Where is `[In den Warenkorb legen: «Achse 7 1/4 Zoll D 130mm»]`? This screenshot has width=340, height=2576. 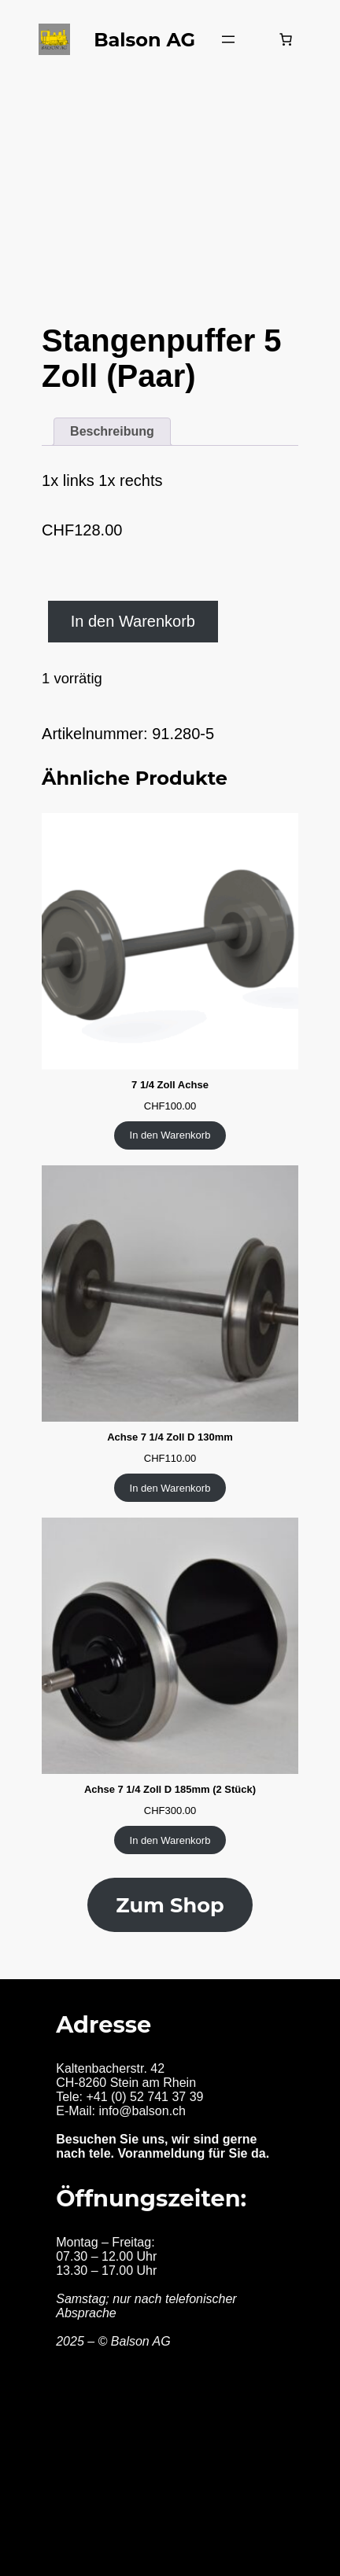
[In den Warenkorb legen: «Achse 7 1/4 Zoll D 130mm»] is located at coordinates (170, 1488).